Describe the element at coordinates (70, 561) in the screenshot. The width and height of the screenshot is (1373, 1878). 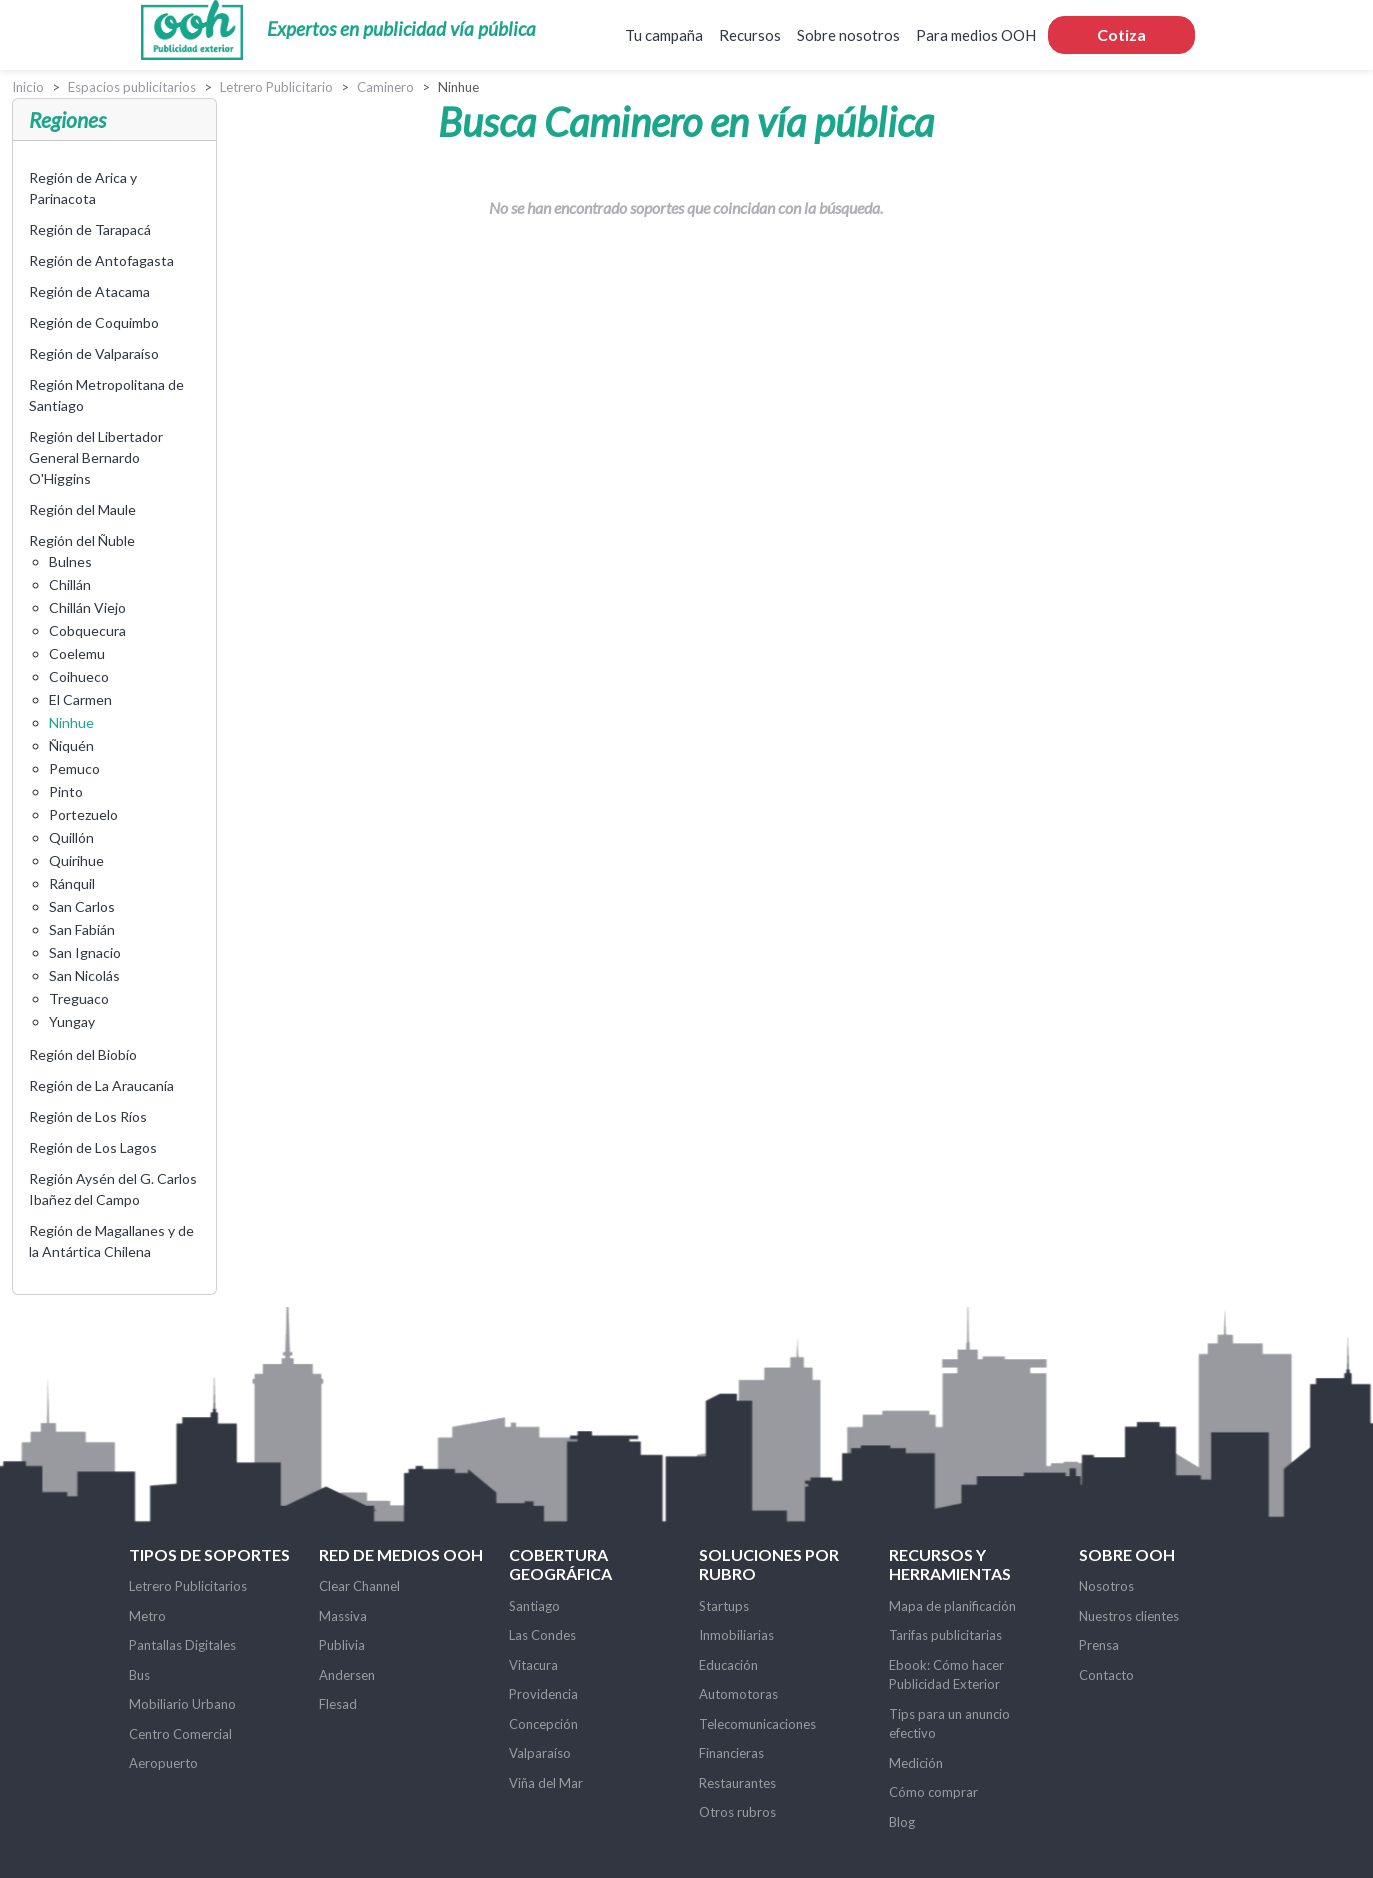
I see `Bulnes` at that location.